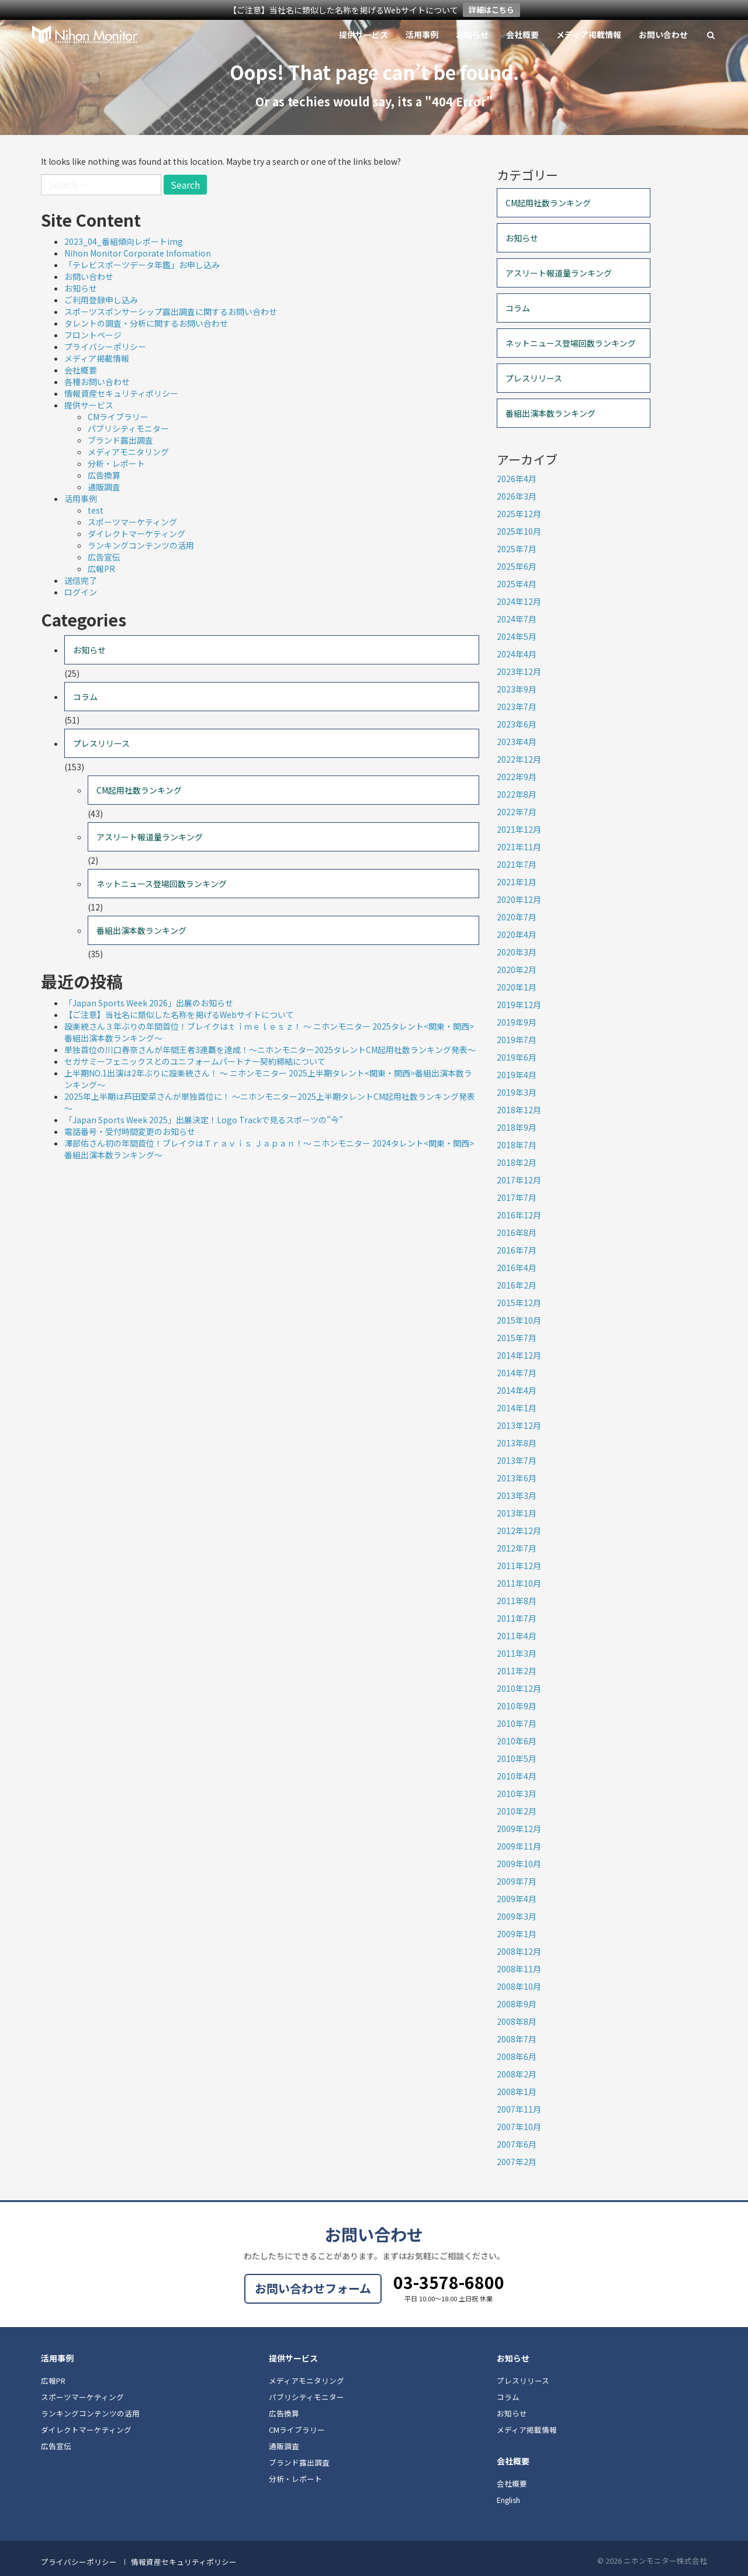 The height and width of the screenshot is (2576, 748). Describe the element at coordinates (85, 696) in the screenshot. I see `コラム` at that location.